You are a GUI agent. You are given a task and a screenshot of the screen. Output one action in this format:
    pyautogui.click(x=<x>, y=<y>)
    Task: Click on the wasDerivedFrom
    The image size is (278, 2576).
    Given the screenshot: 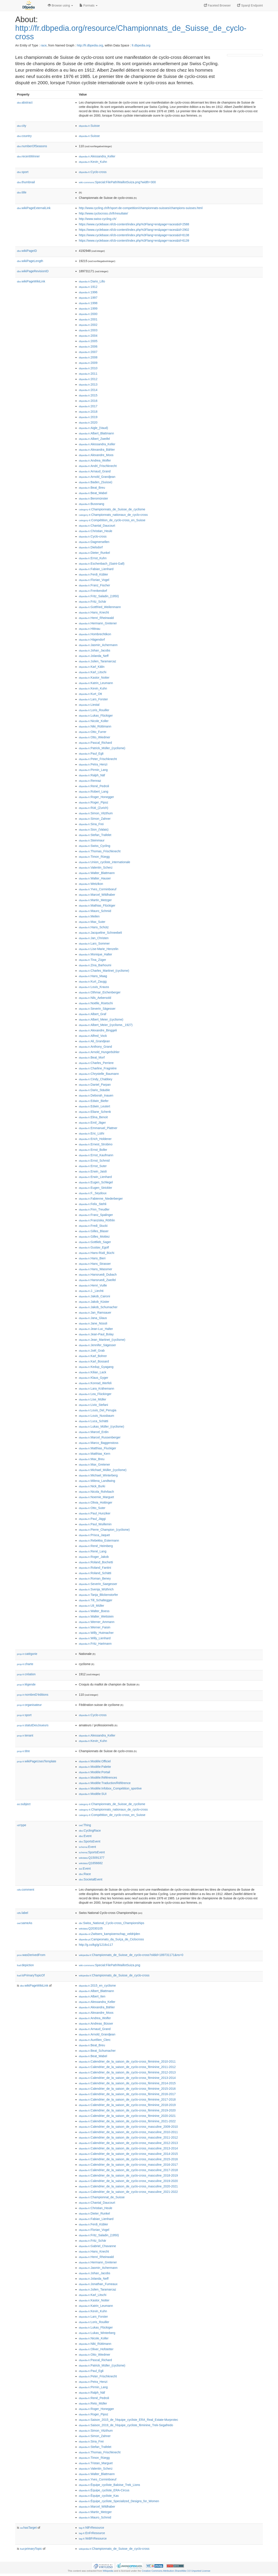 What is the action you would take?
    pyautogui.click(x=31, y=1955)
    